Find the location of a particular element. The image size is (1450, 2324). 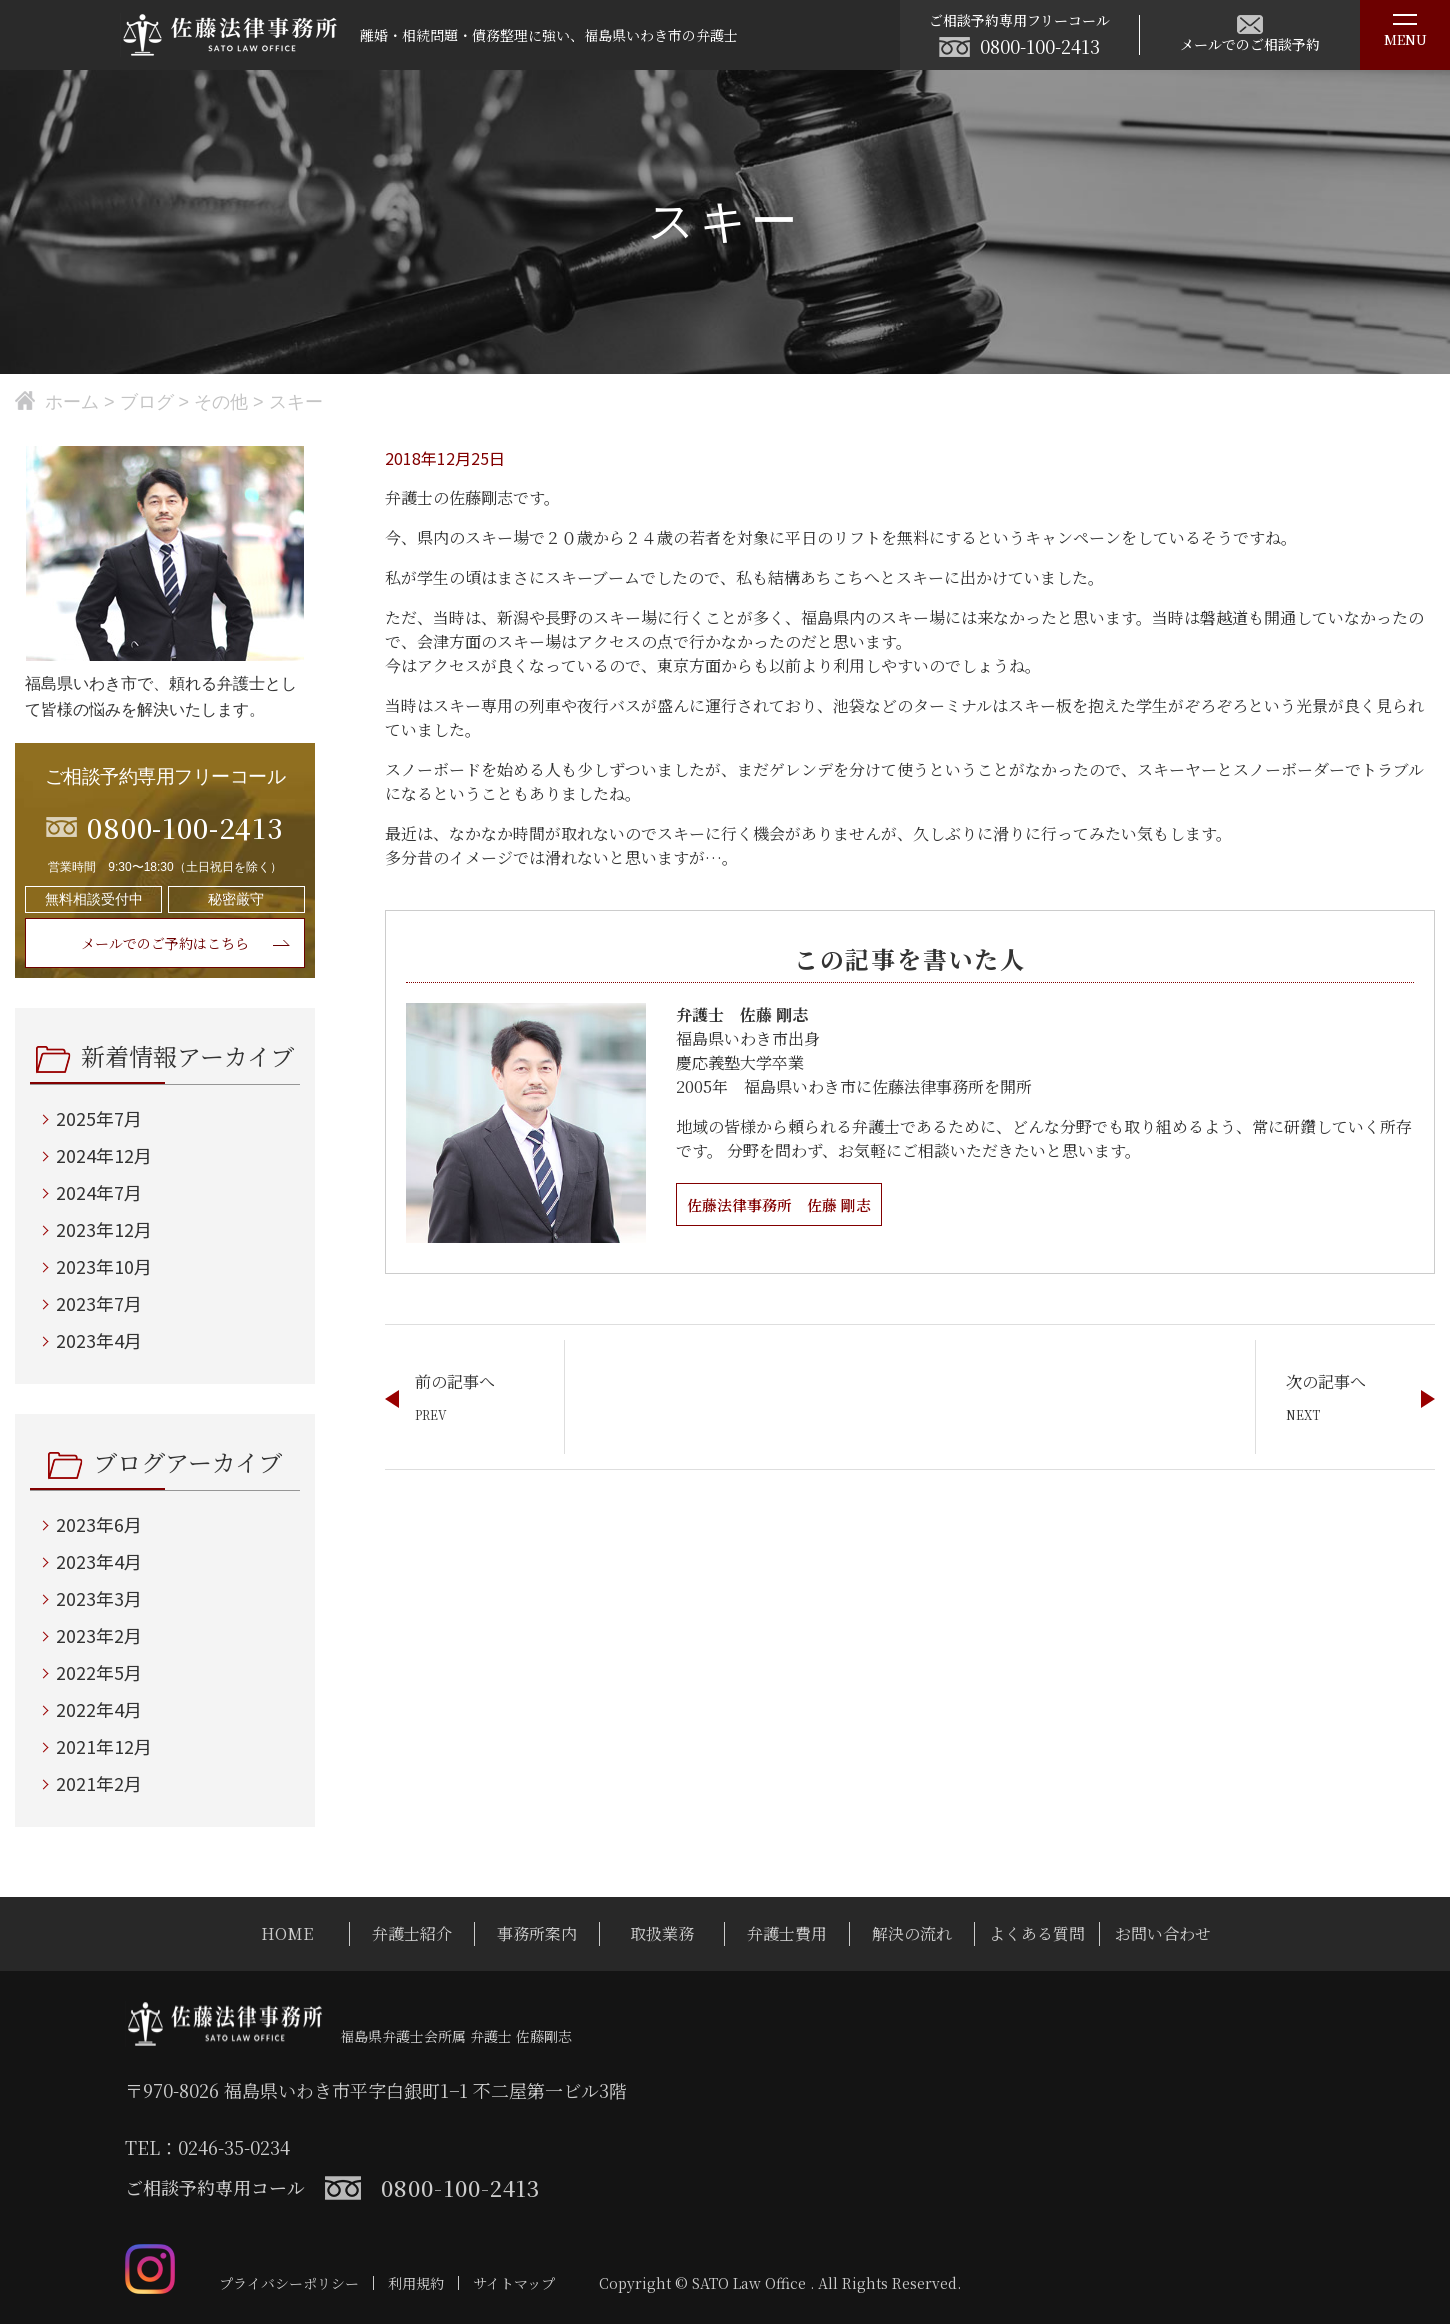

メールでのご予約はこちら is located at coordinates (165, 943).